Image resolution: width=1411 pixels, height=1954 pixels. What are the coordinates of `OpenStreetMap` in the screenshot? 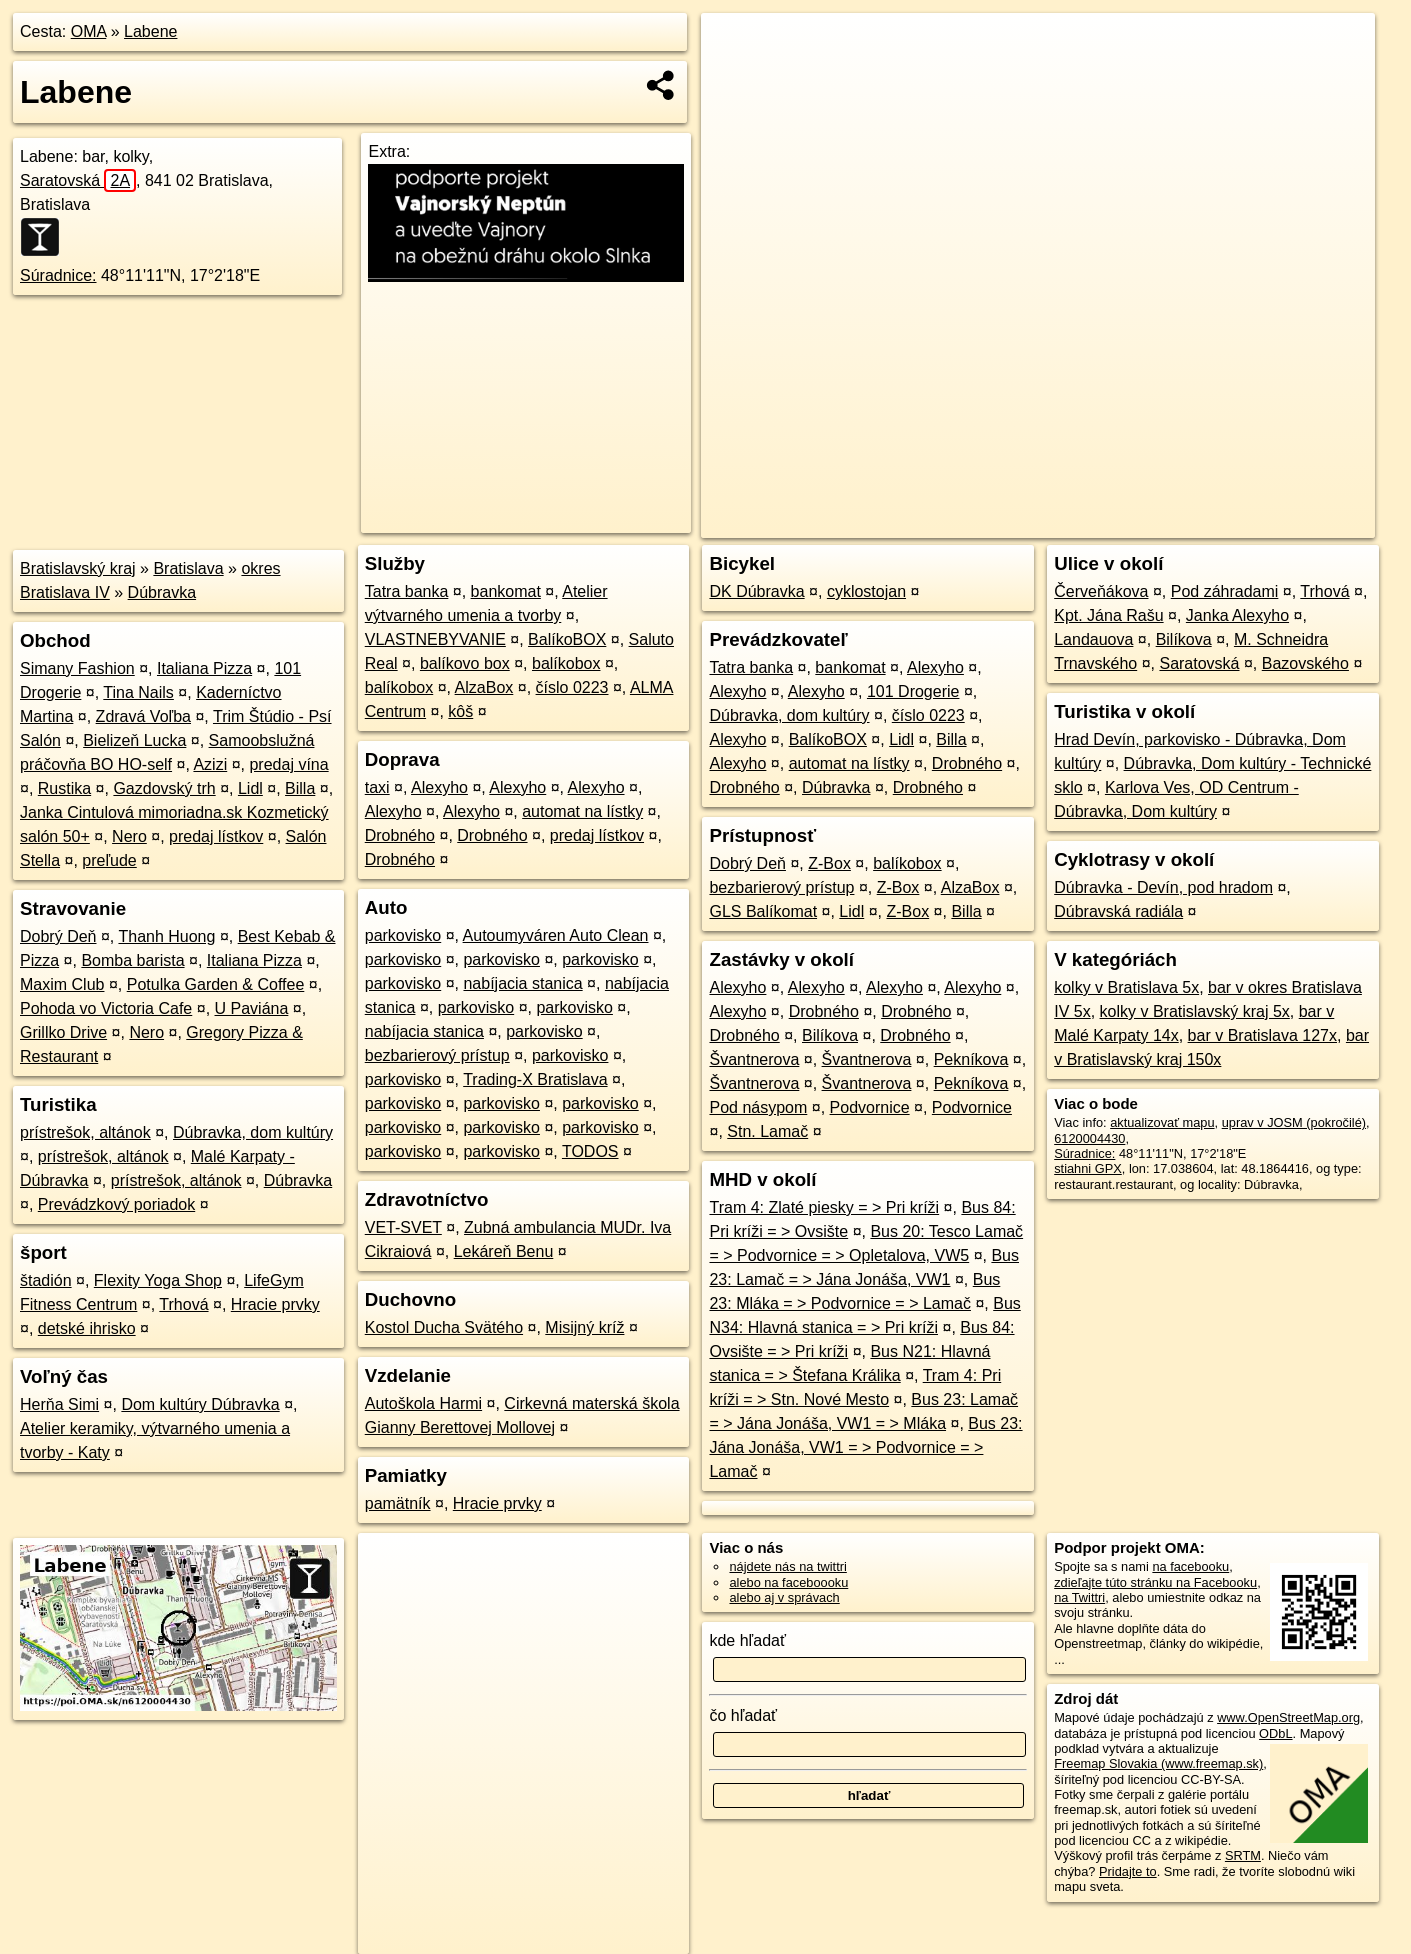 It's located at (1030, 523).